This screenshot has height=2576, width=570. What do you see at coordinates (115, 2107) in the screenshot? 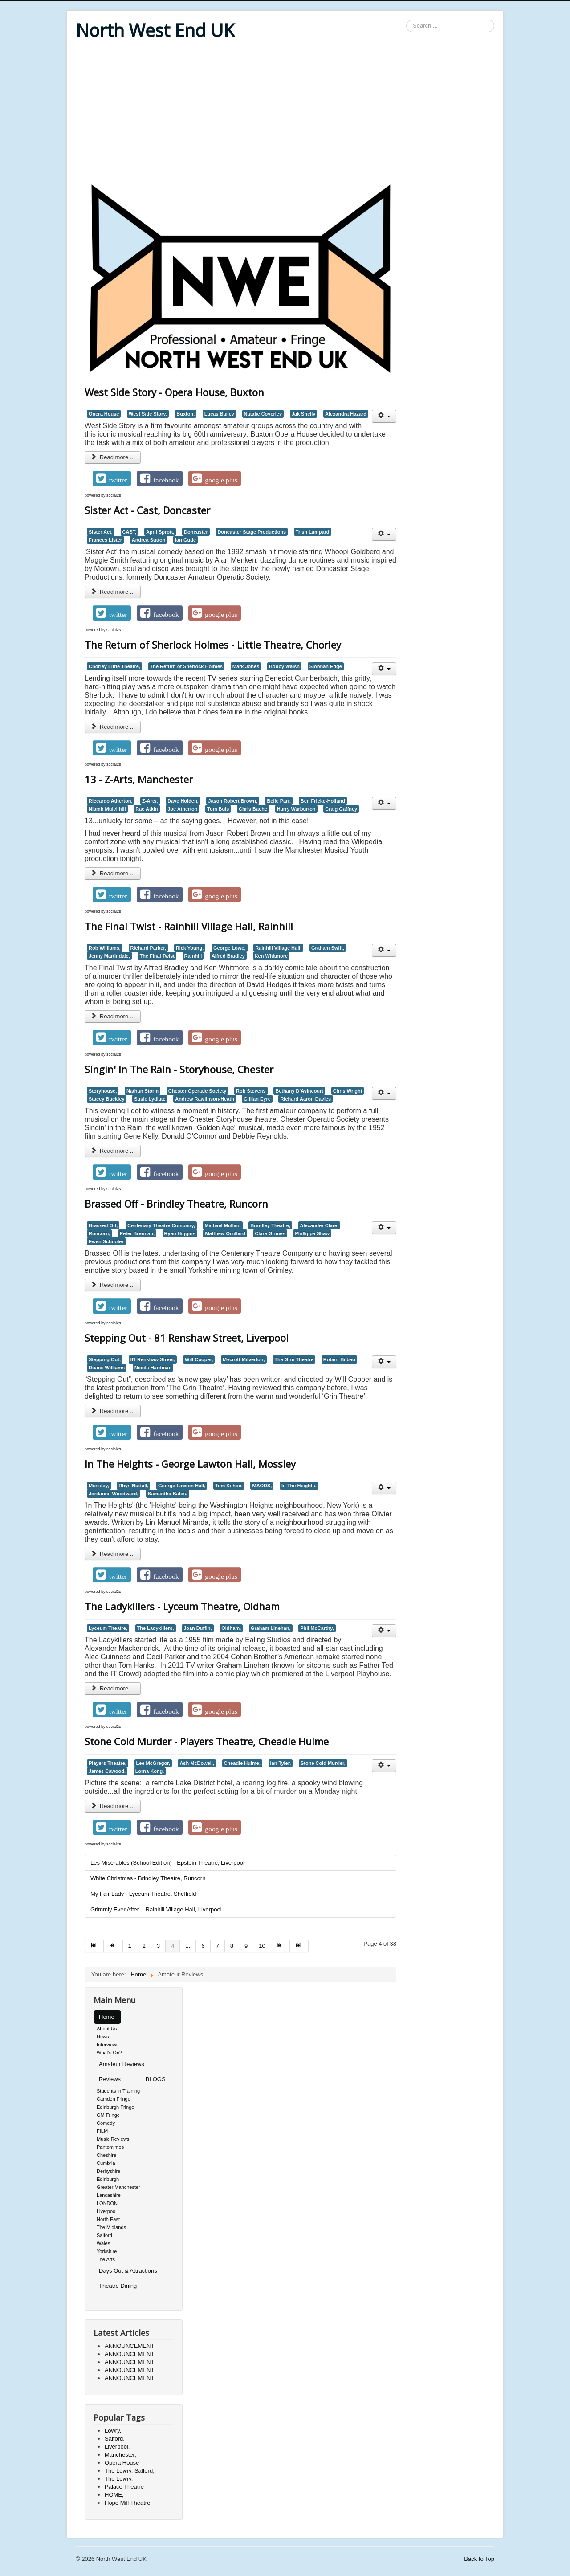
I see `Edinburgh Fringe` at bounding box center [115, 2107].